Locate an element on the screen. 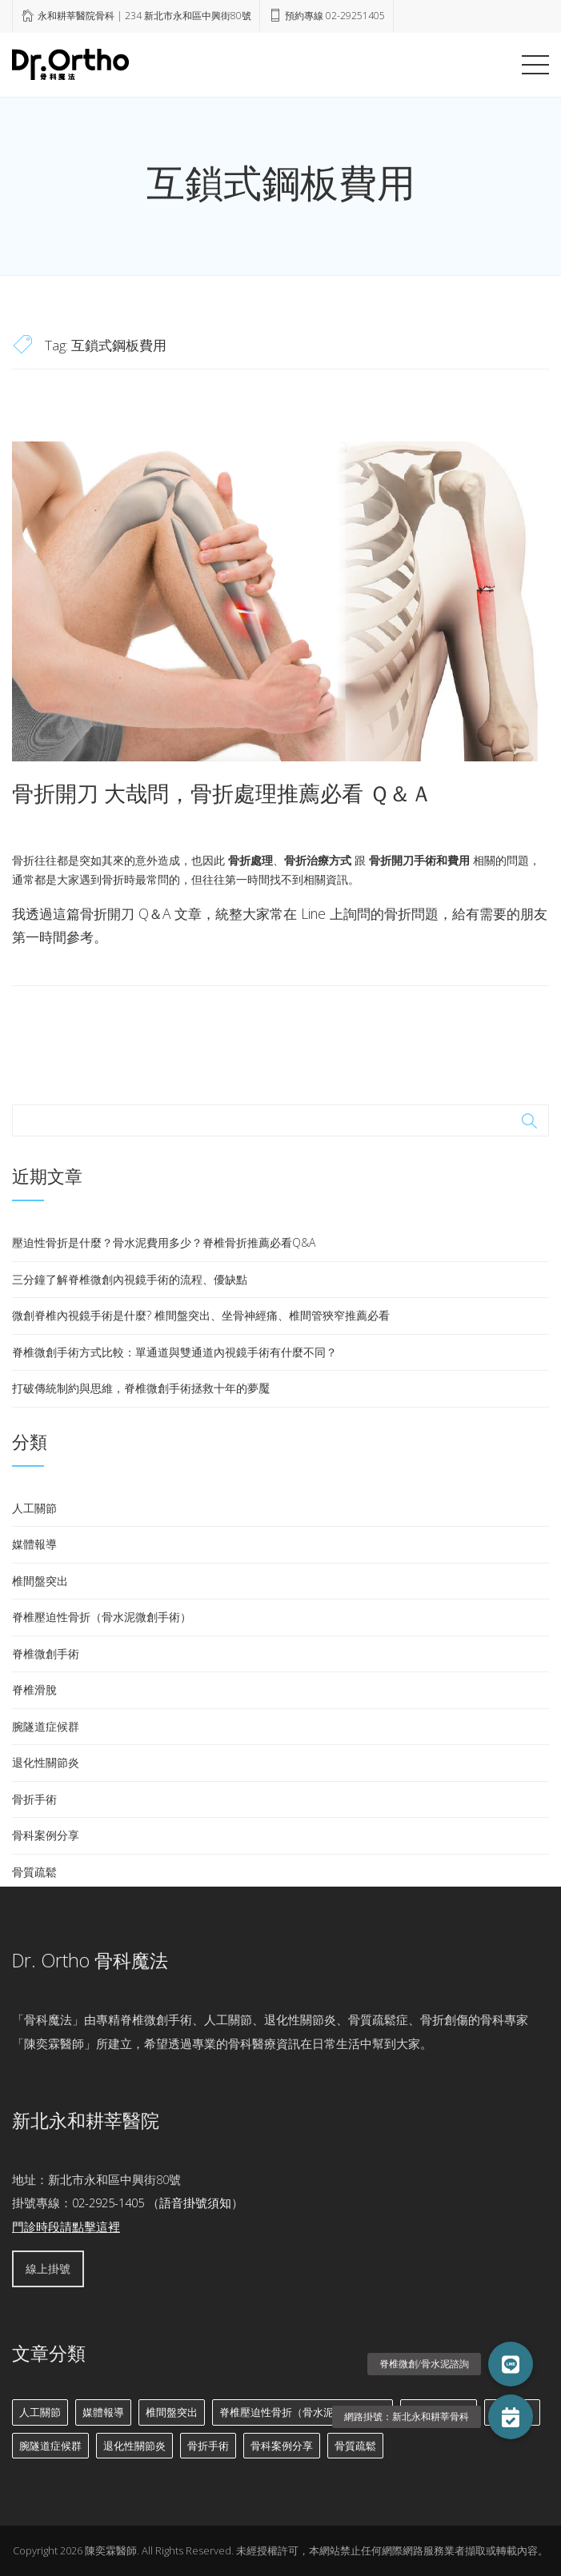  02-2925-1405 is located at coordinates (108, 2203).